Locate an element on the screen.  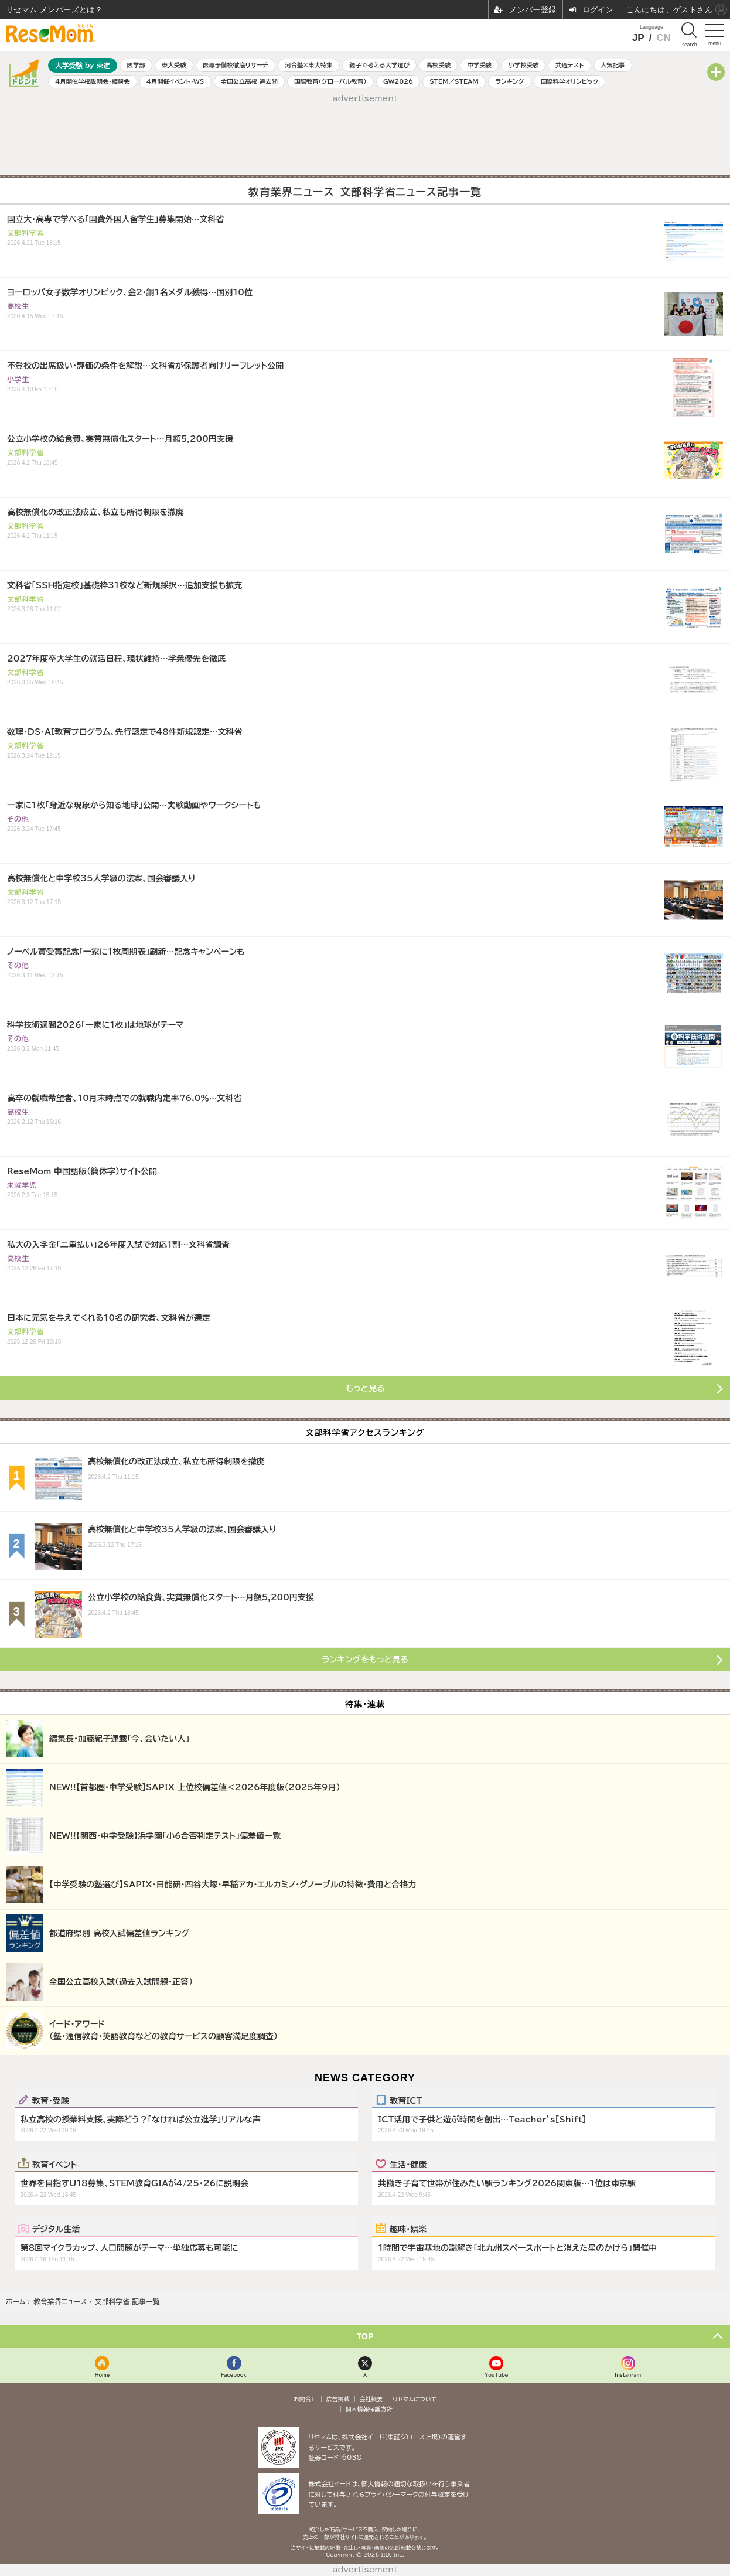
河合塾×東大特集 is located at coordinates (308, 65).